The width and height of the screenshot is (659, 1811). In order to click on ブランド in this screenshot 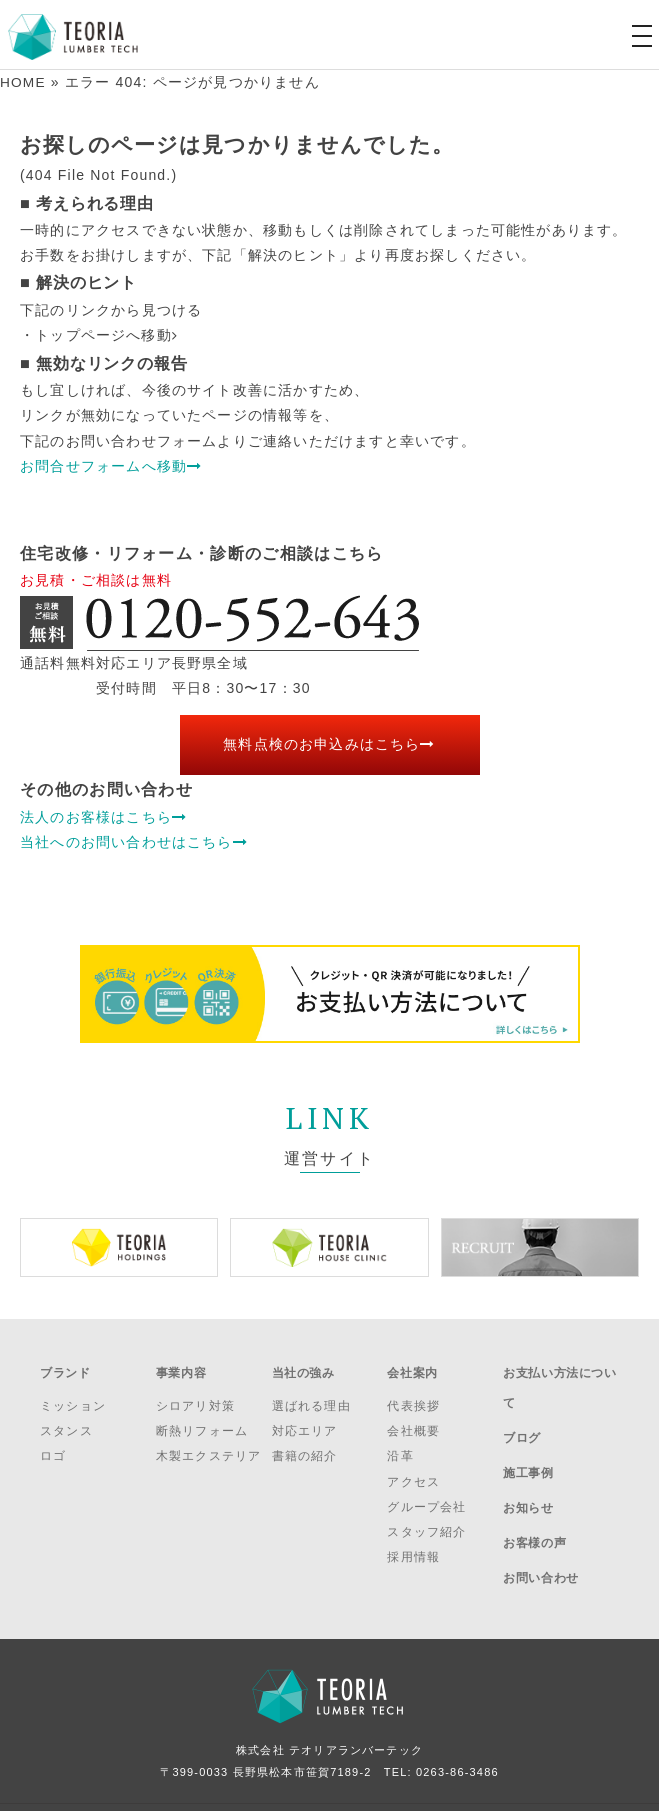, I will do `click(65, 1368)`.